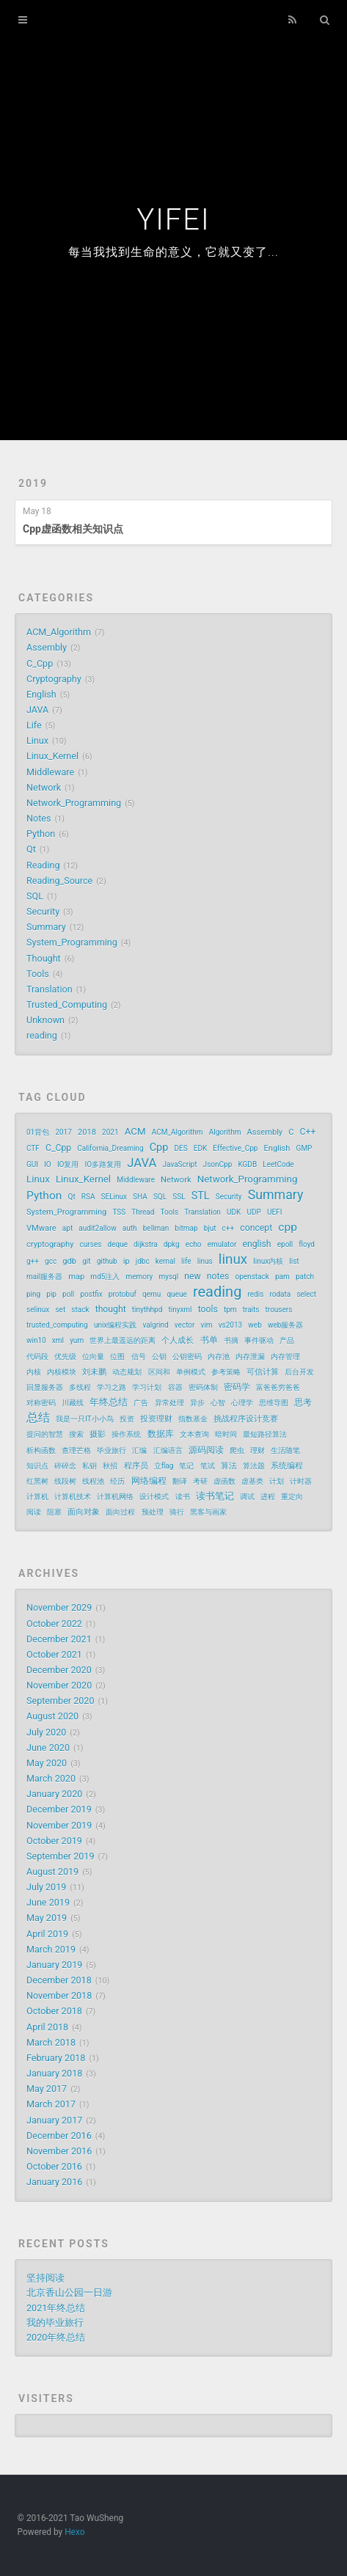 The width and height of the screenshot is (347, 2576). What do you see at coordinates (51, 1294) in the screenshot?
I see `pip` at bounding box center [51, 1294].